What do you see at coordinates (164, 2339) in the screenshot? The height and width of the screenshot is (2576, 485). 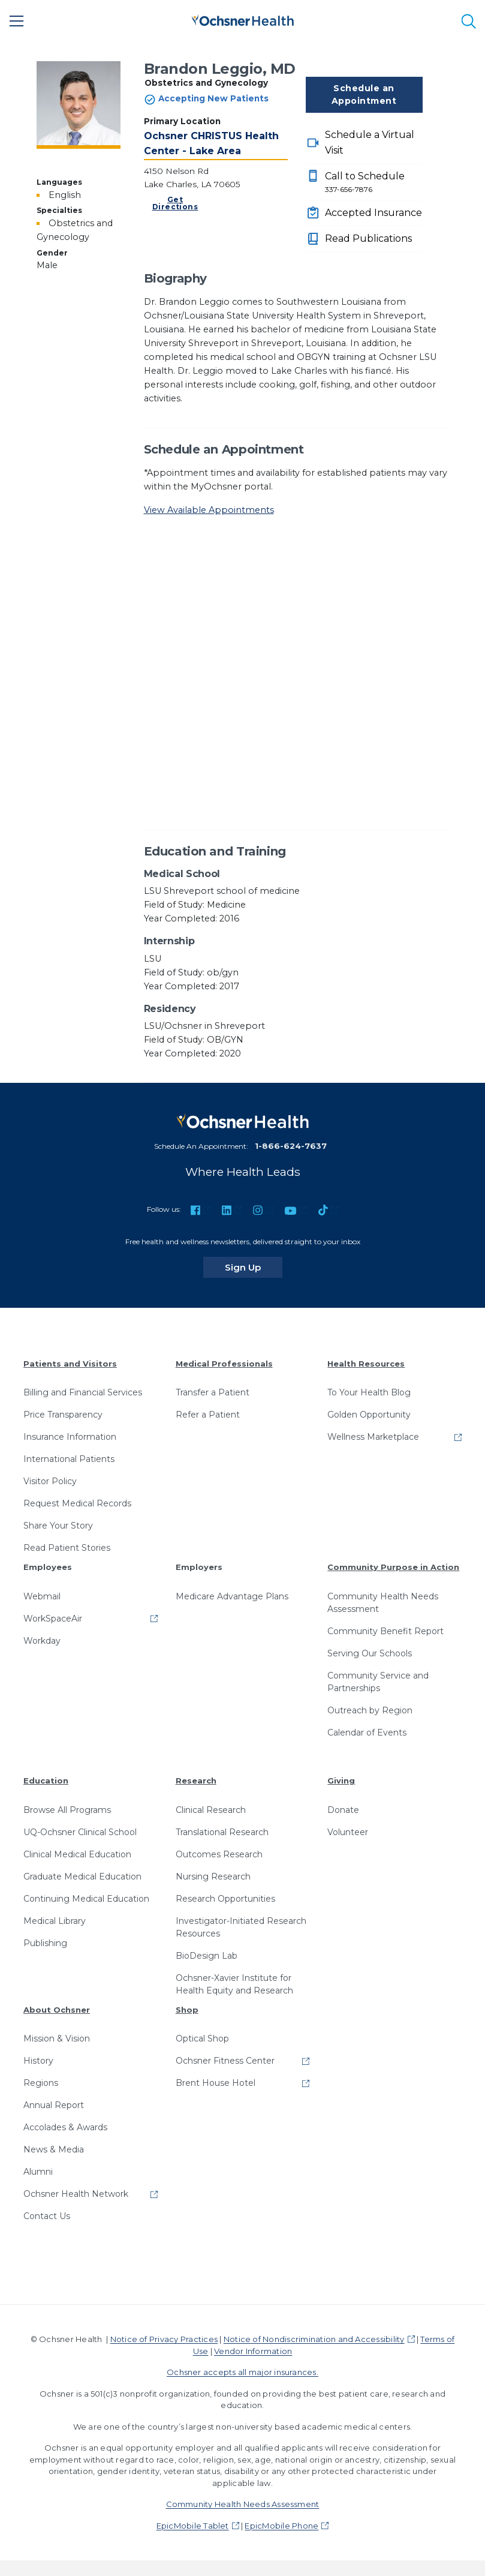 I see `Notice of Privacy Practices` at bounding box center [164, 2339].